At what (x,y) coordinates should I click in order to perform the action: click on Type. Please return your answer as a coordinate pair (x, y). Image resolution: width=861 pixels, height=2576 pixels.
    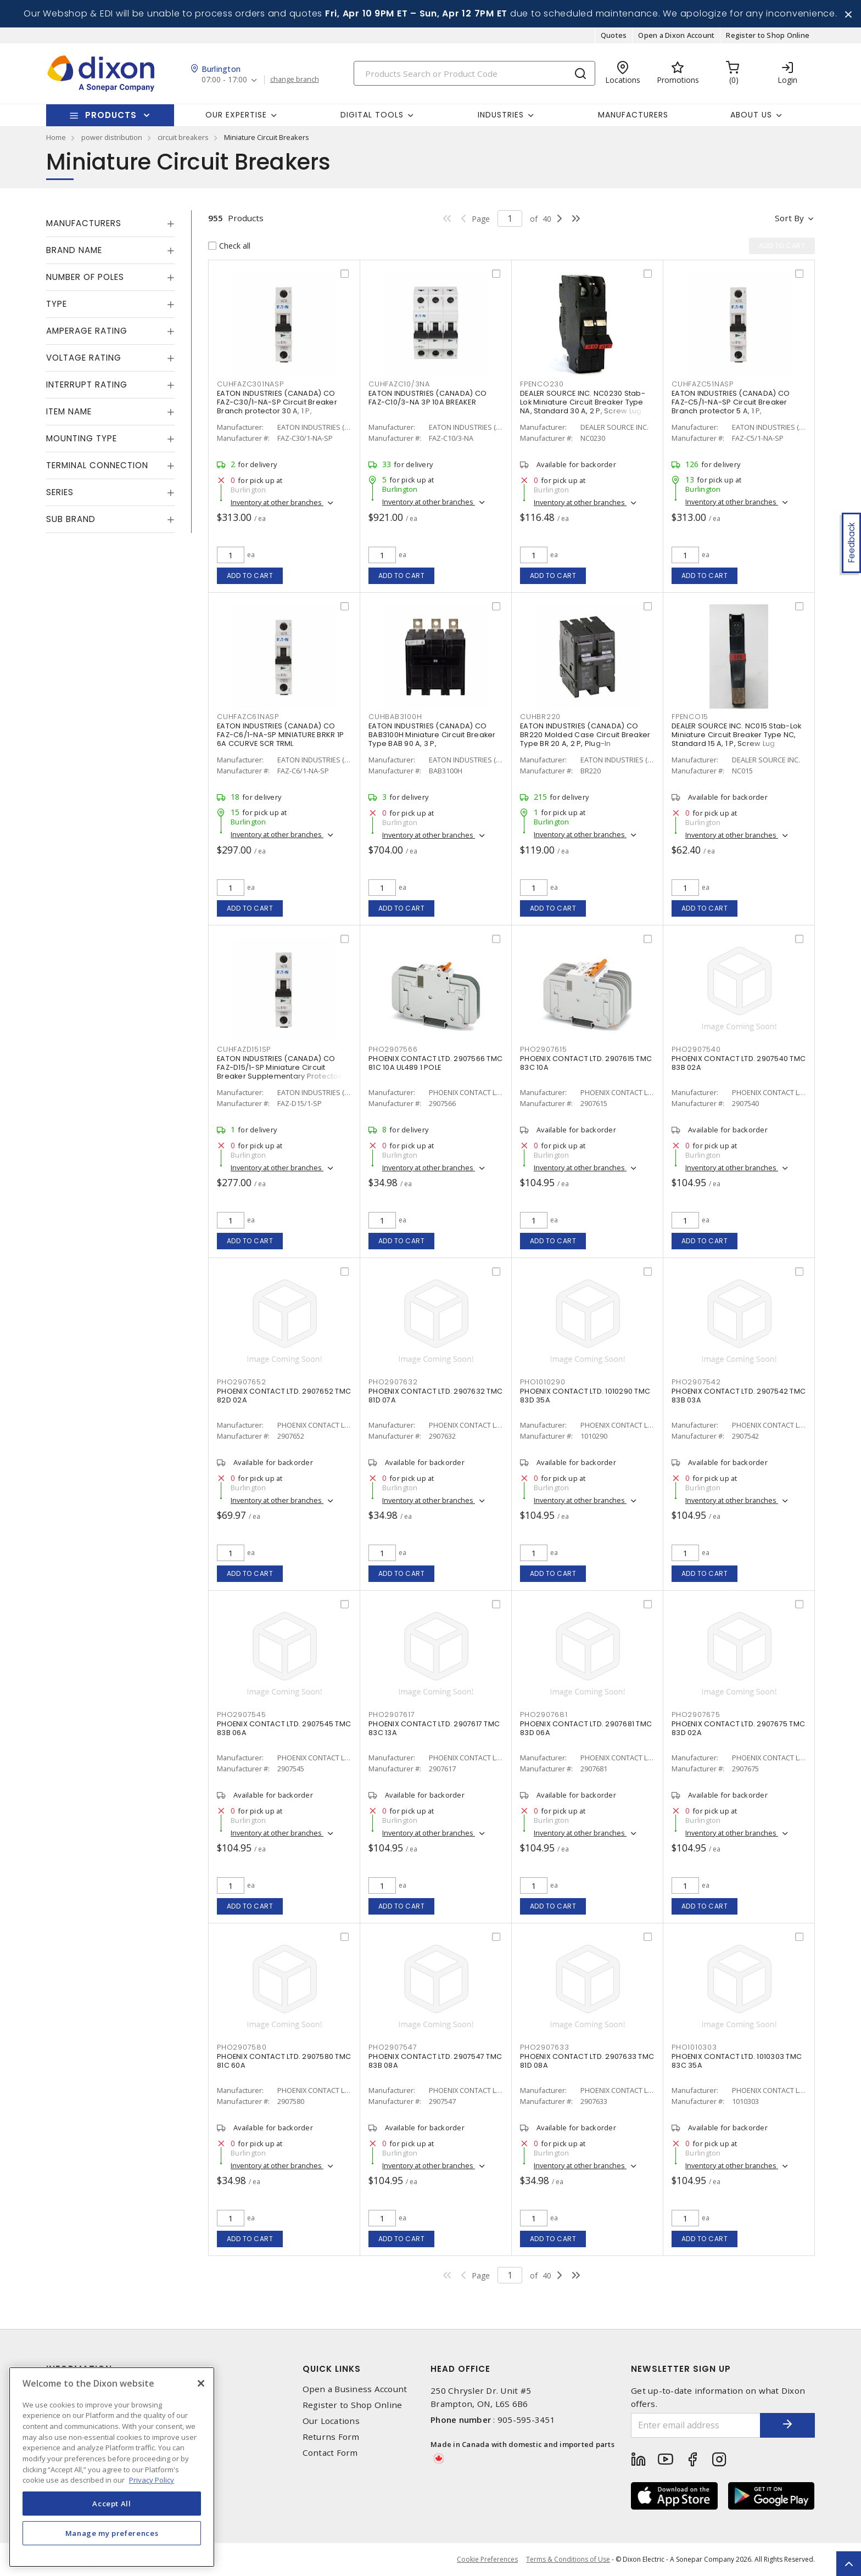
    Looking at the image, I should click on (56, 304).